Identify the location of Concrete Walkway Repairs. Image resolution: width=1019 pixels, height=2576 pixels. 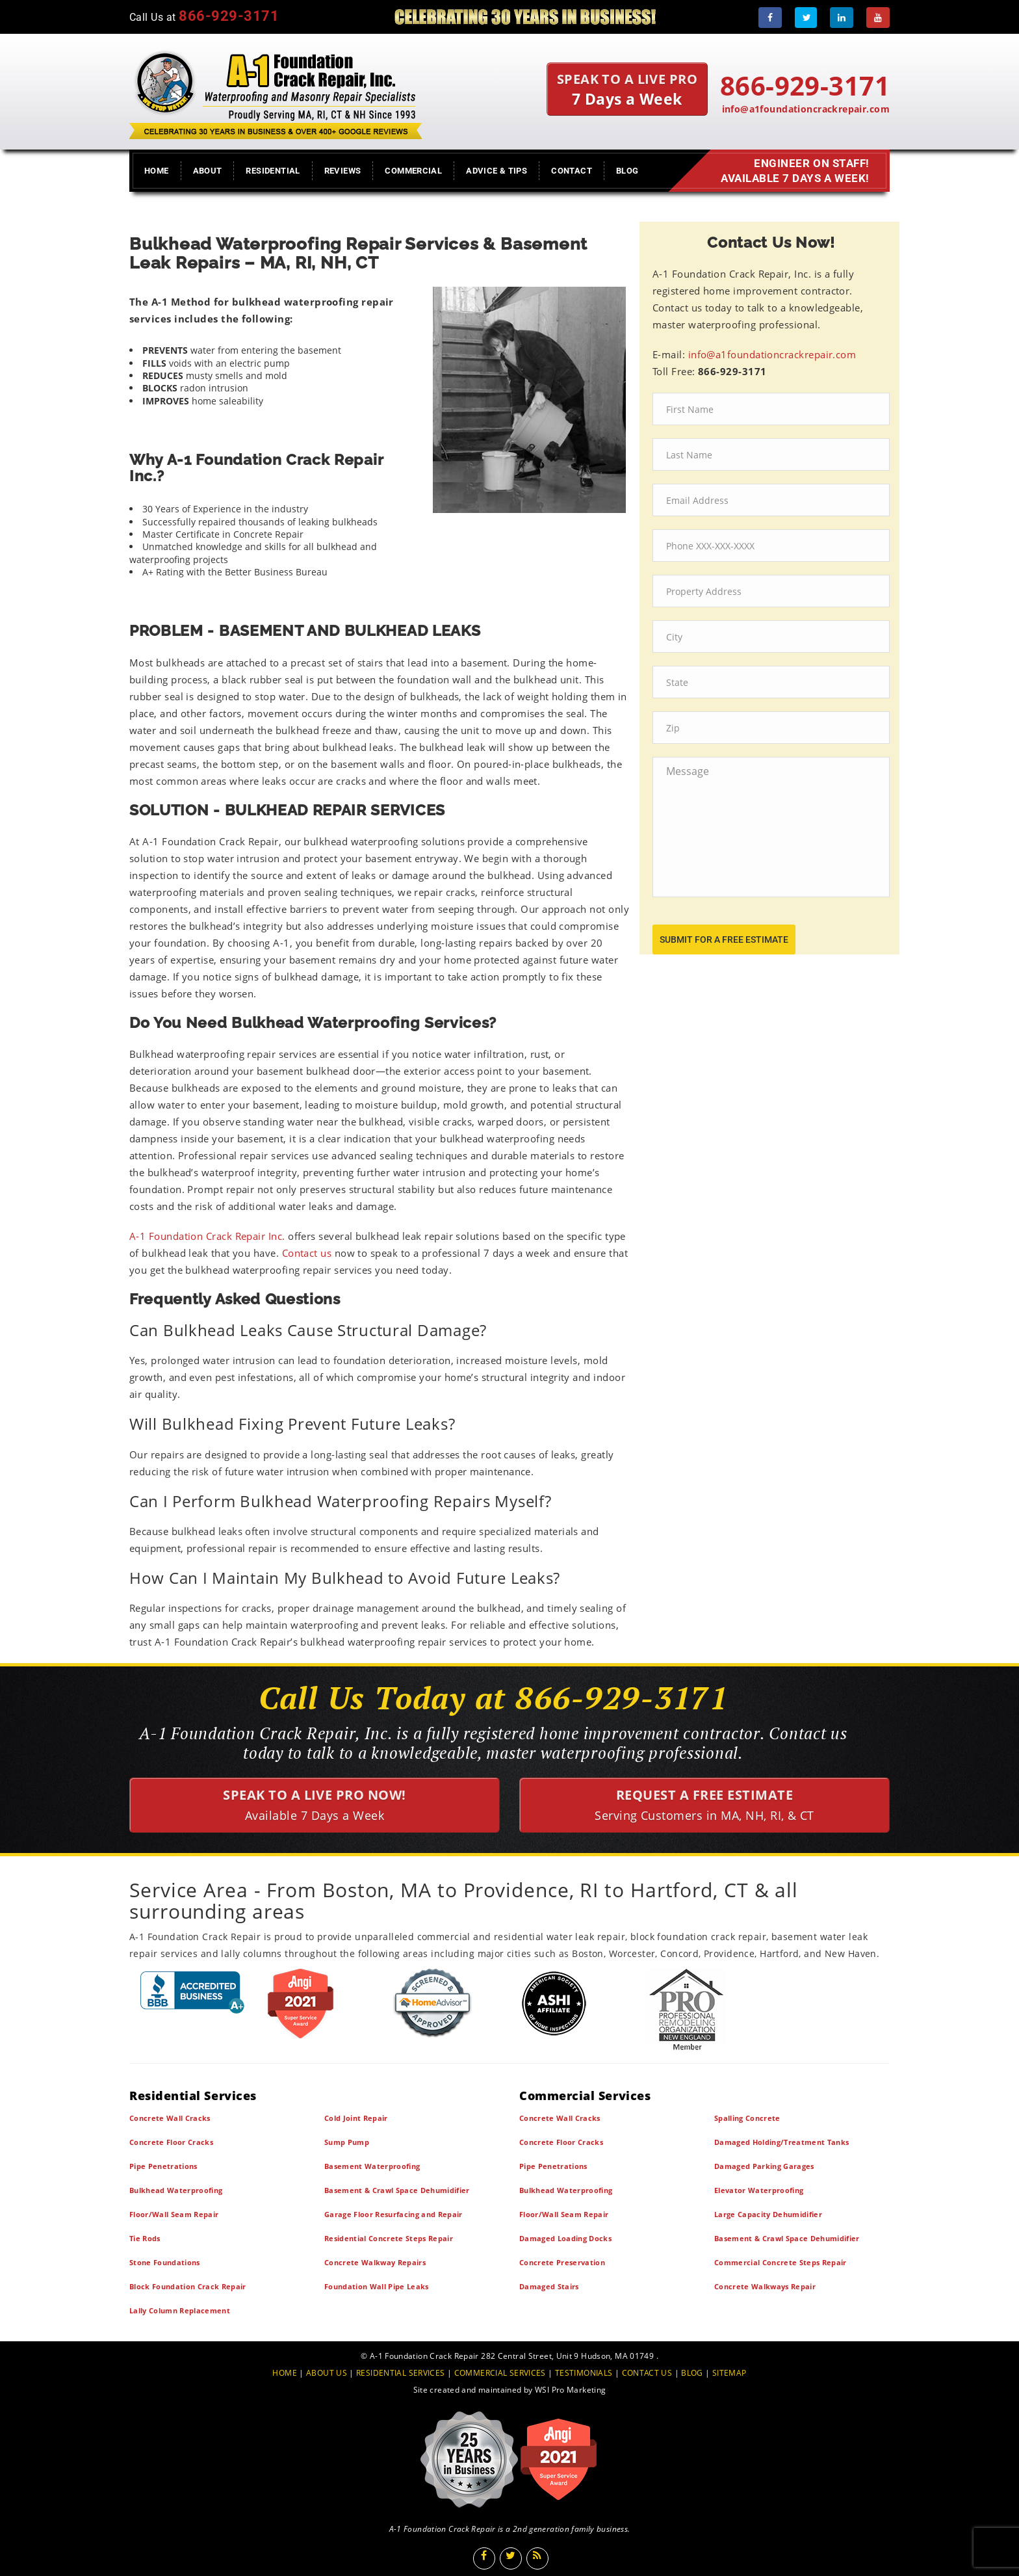
(375, 2262).